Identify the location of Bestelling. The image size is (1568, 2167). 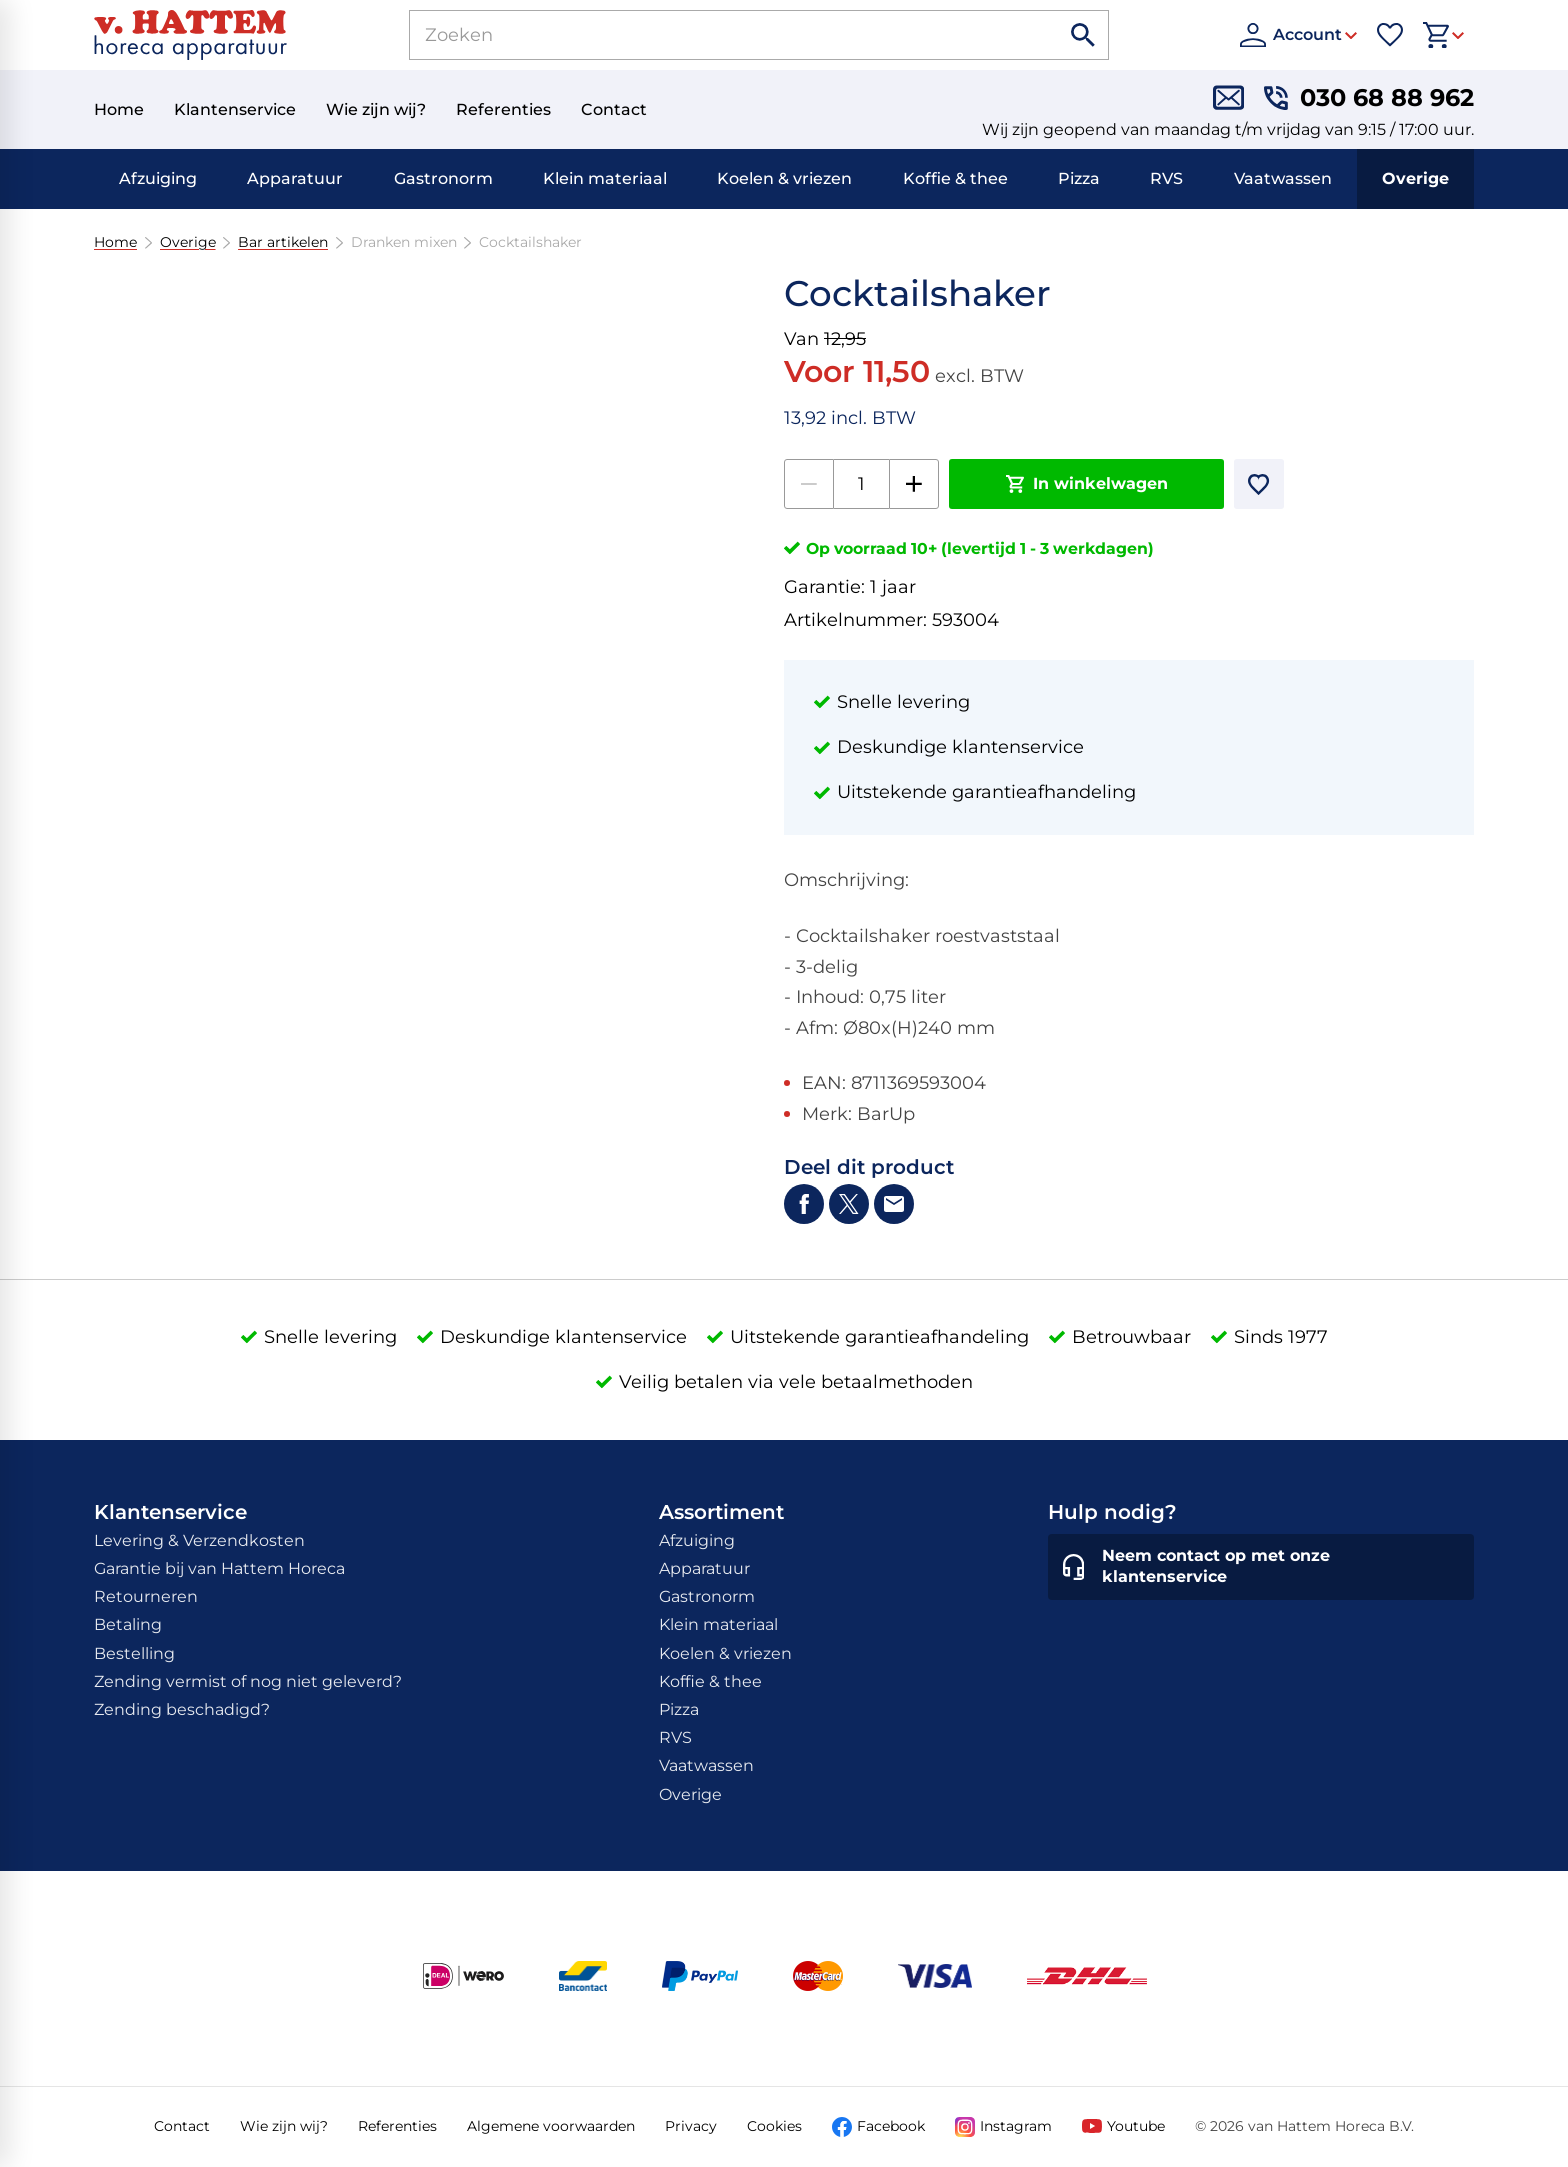
(134, 1653).